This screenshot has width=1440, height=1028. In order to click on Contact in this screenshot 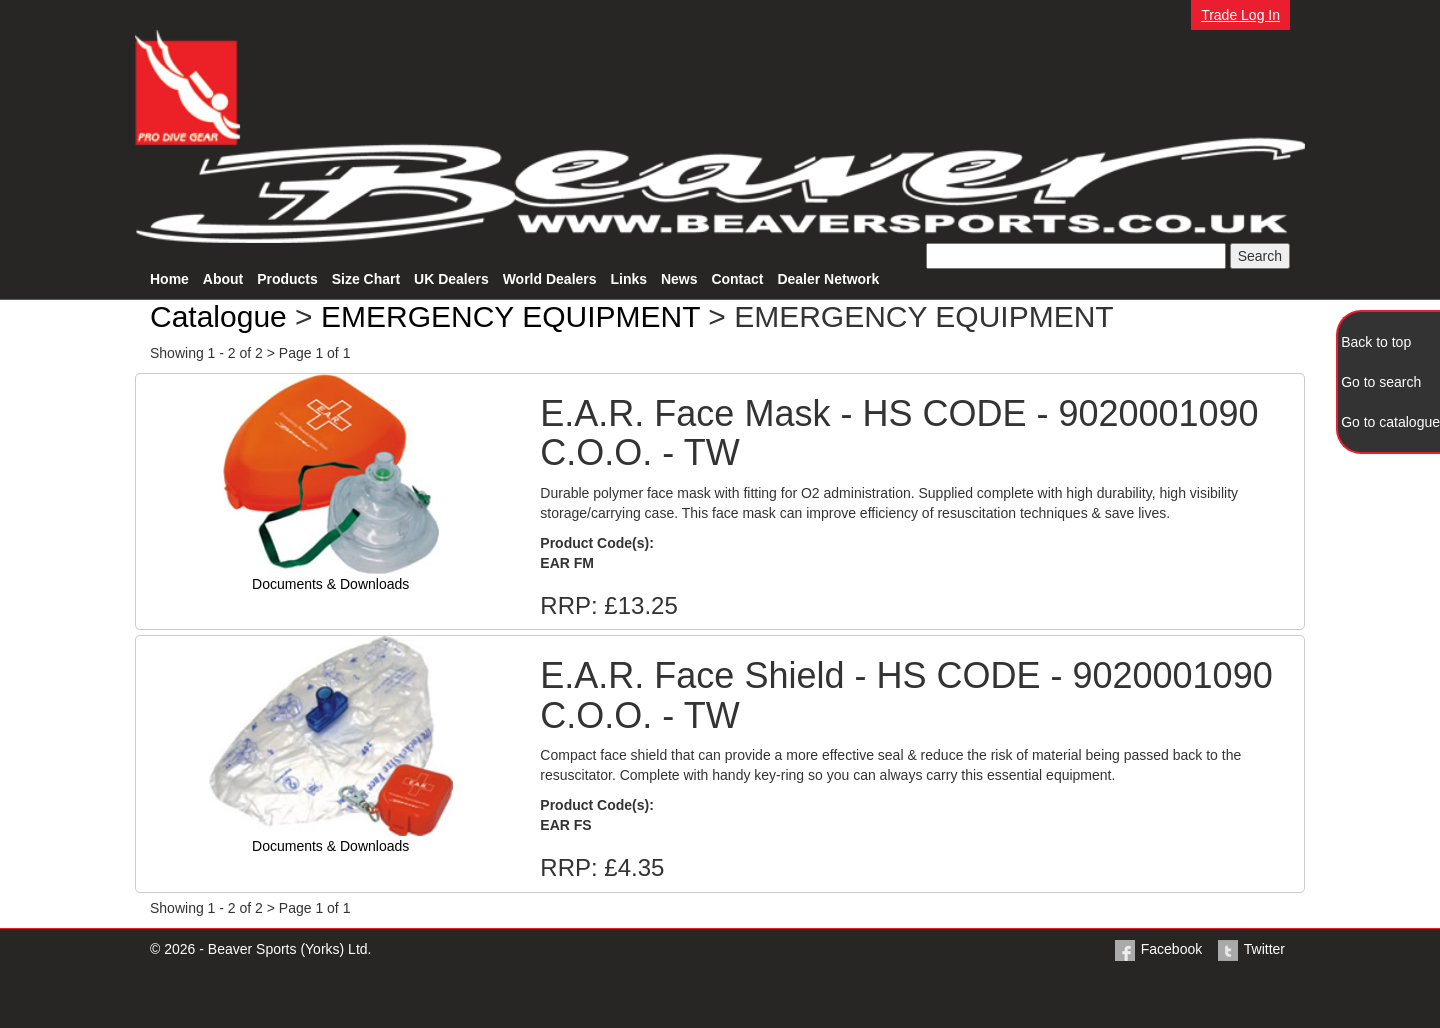, I will do `click(737, 279)`.